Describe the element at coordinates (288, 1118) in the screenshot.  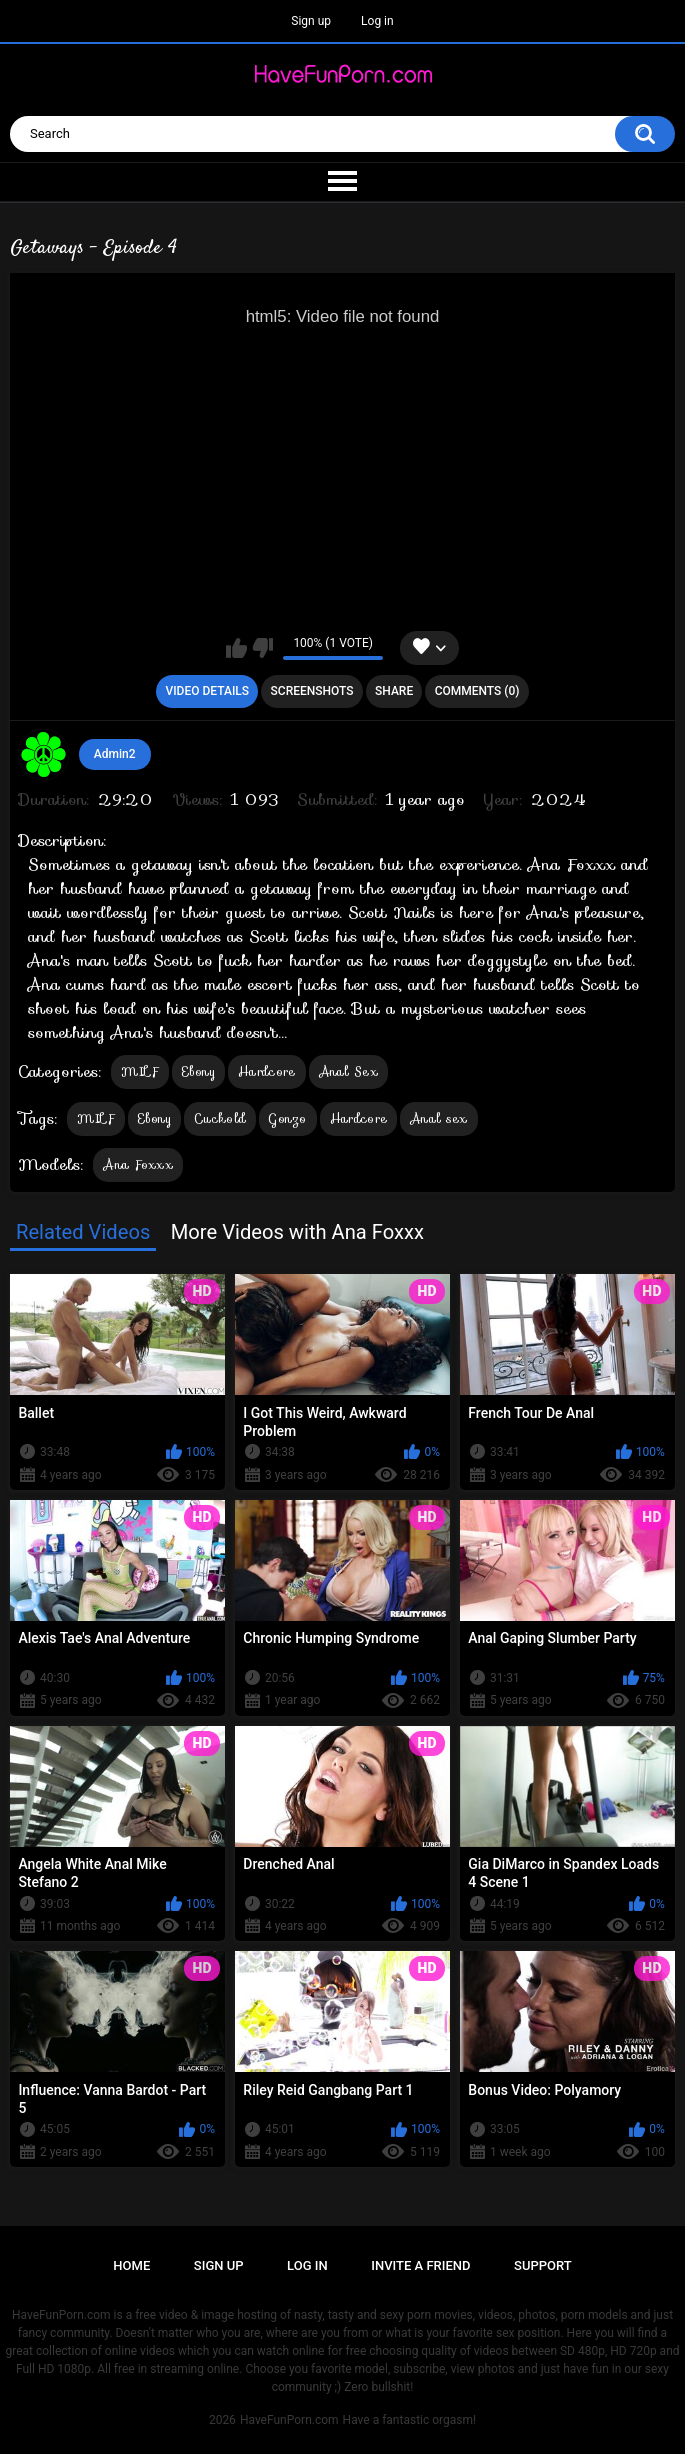
I see `Gonzo` at that location.